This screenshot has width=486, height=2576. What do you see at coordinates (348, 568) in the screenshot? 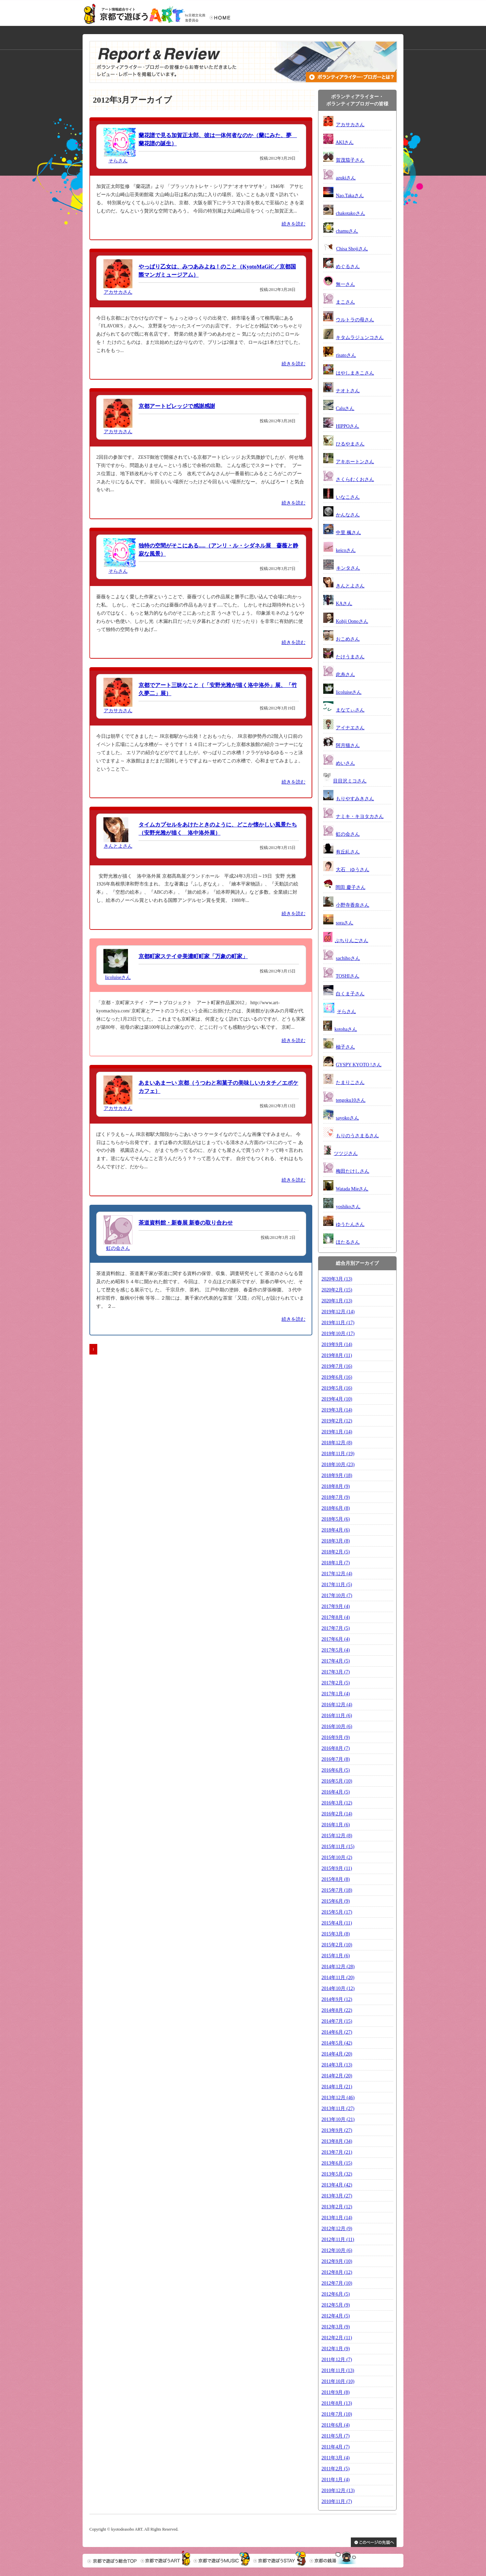
I see `キンタさん` at bounding box center [348, 568].